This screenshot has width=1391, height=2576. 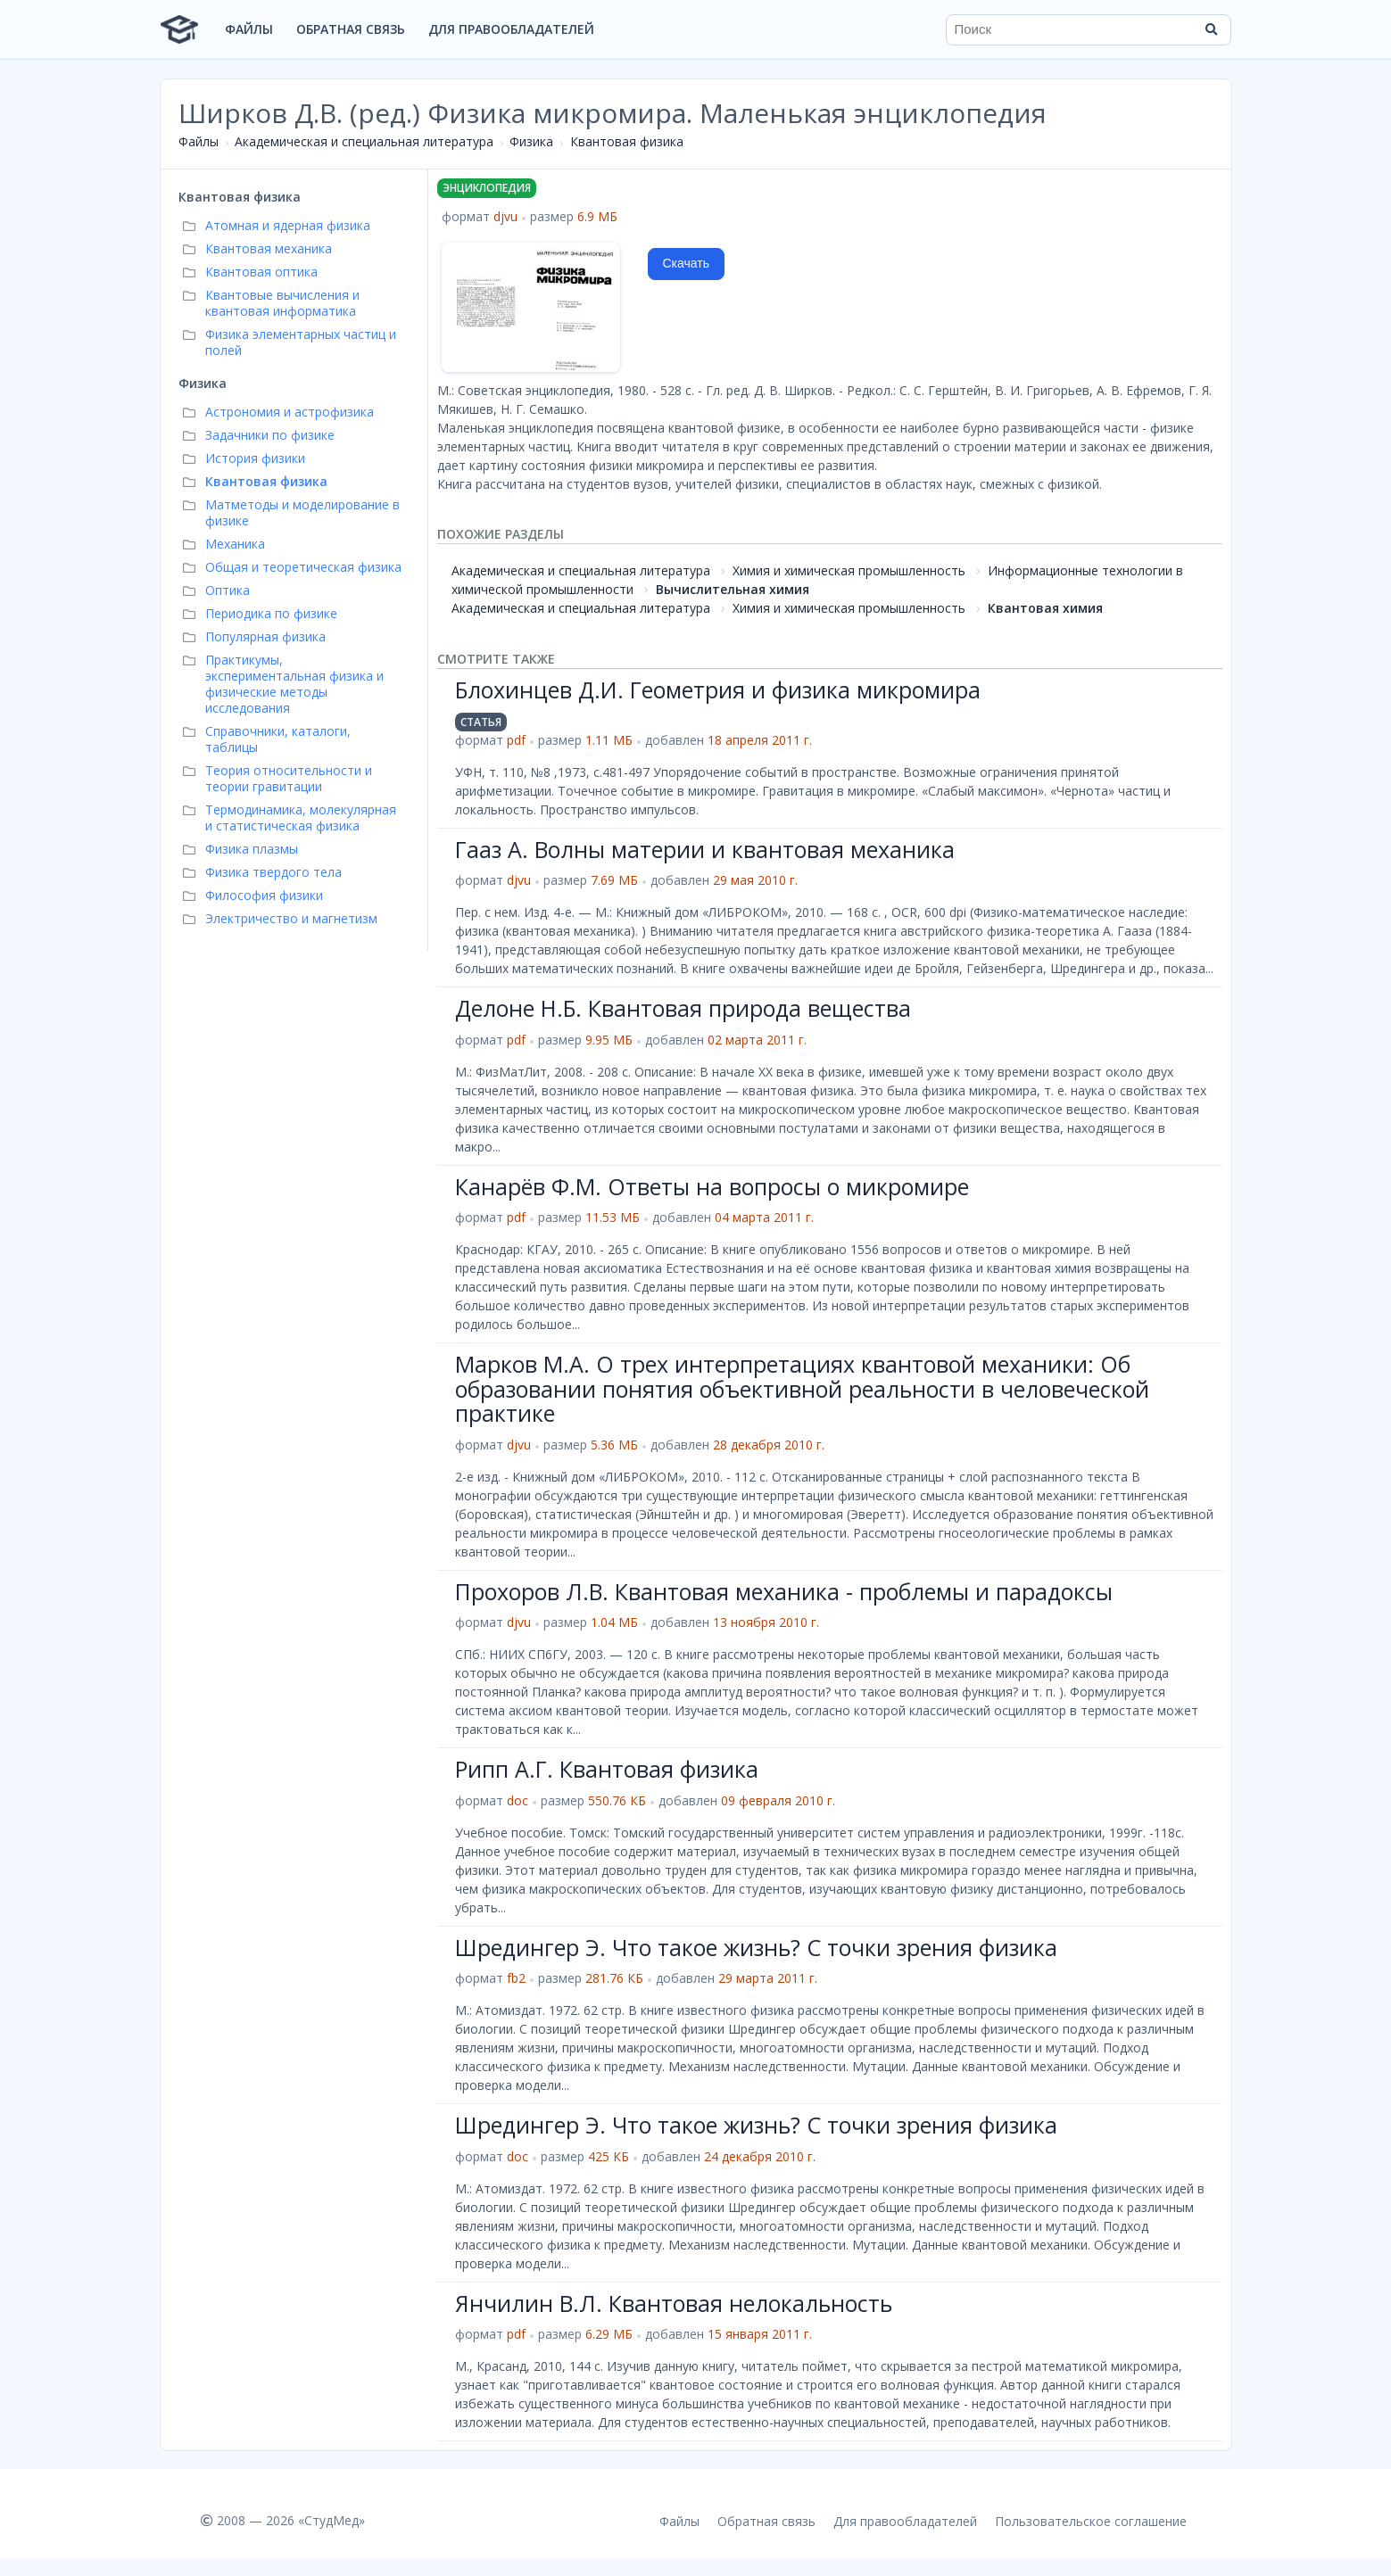 I want to click on Пользовательское соглашение, so click(x=1091, y=2521).